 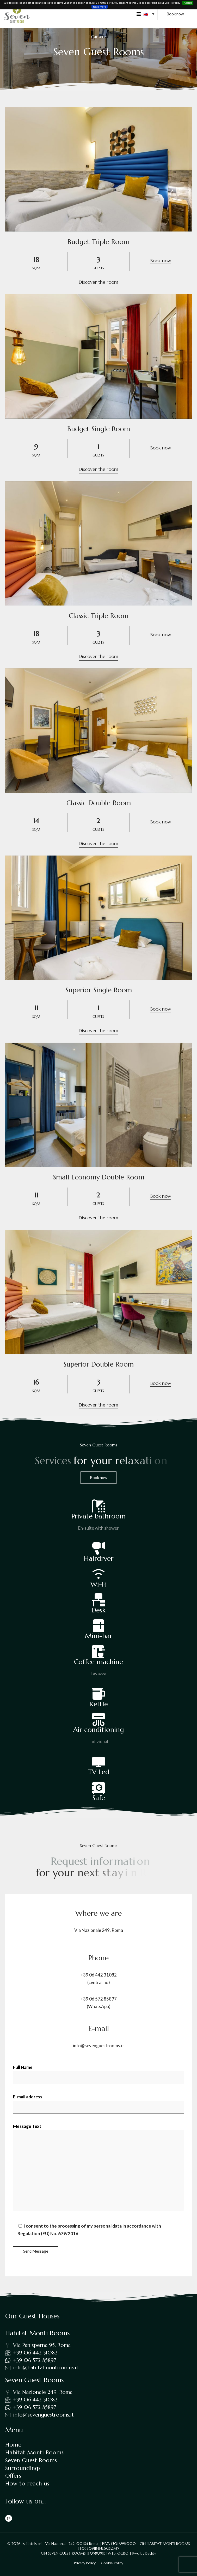 I want to click on Home, so click(x=13, y=2444).